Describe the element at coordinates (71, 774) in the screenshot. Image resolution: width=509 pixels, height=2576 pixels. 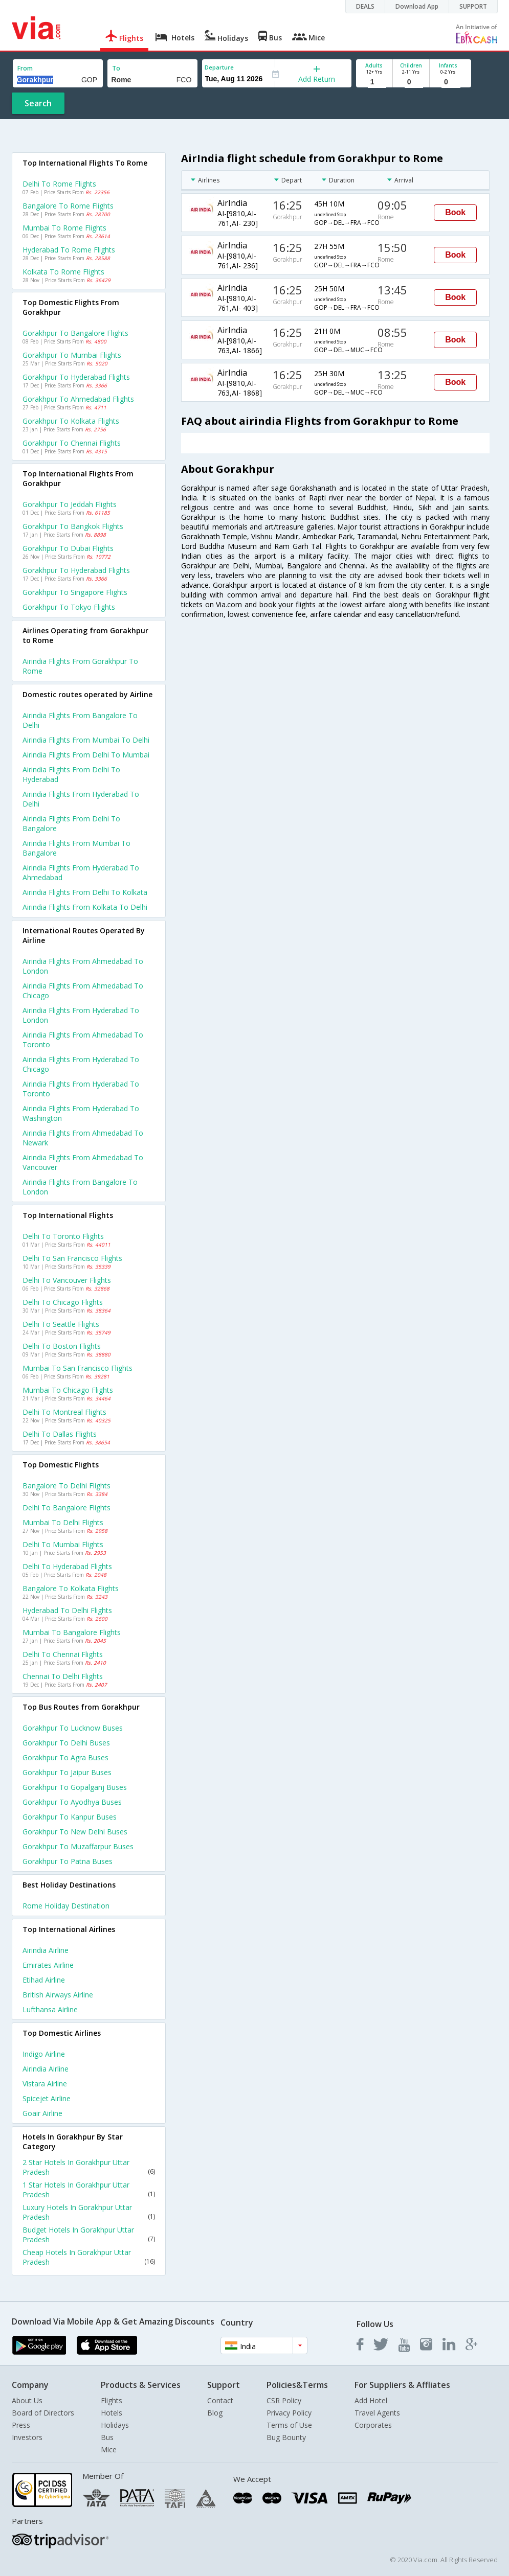
I see `Airindia Flights from Delhi to Hyderabad` at that location.